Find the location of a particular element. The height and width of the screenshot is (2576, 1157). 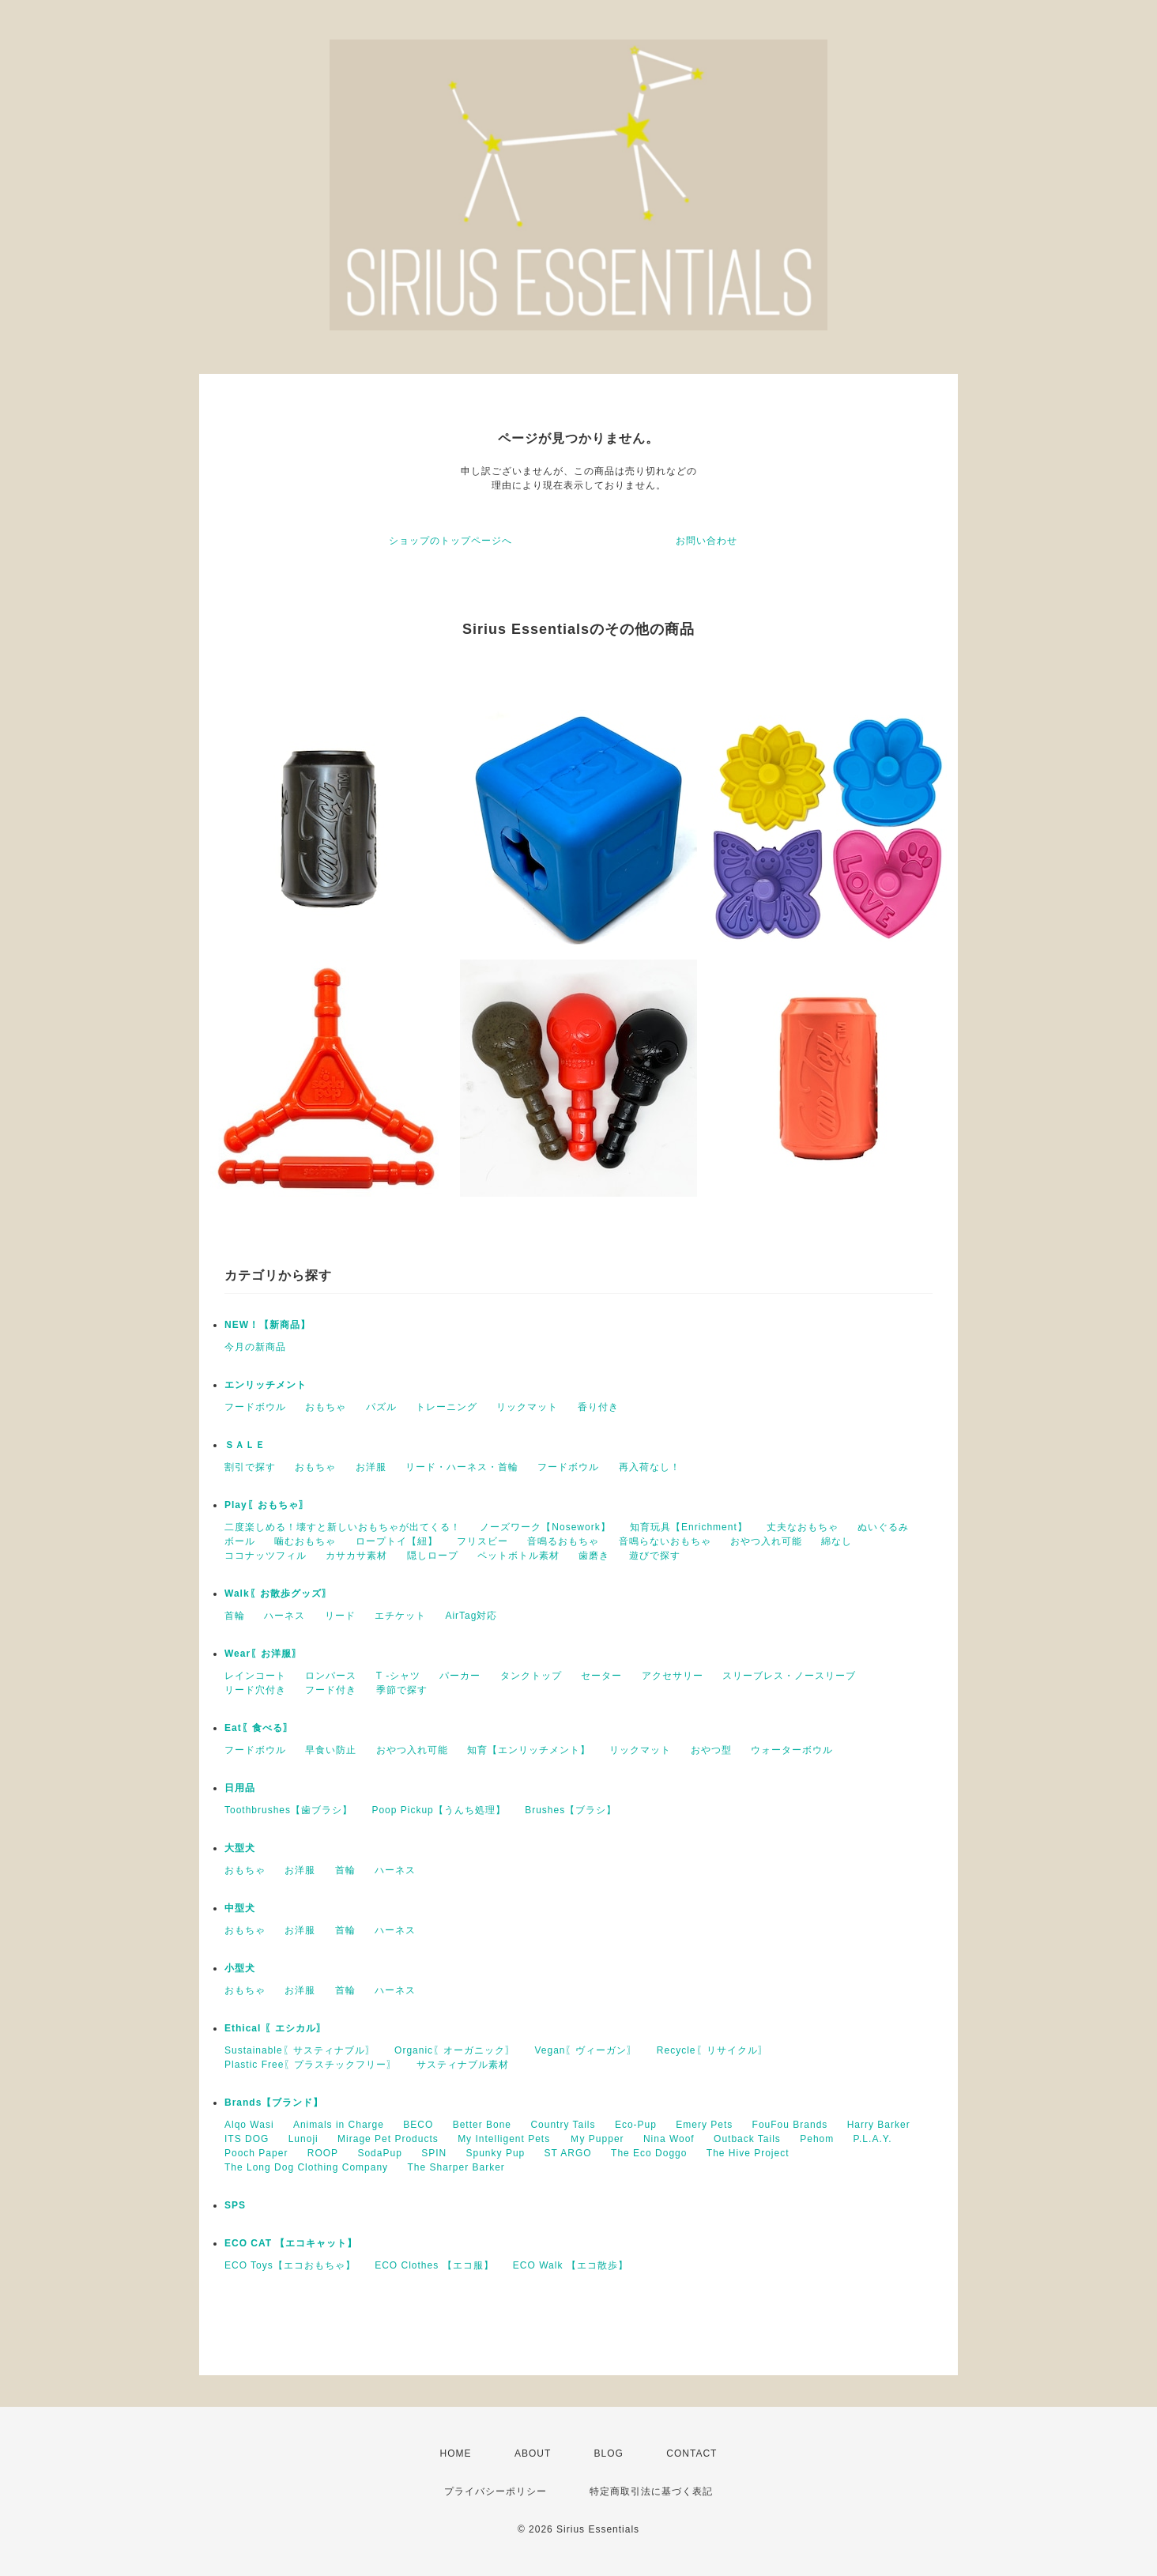

Play〖おもちゃ〗 is located at coordinates (266, 1505).